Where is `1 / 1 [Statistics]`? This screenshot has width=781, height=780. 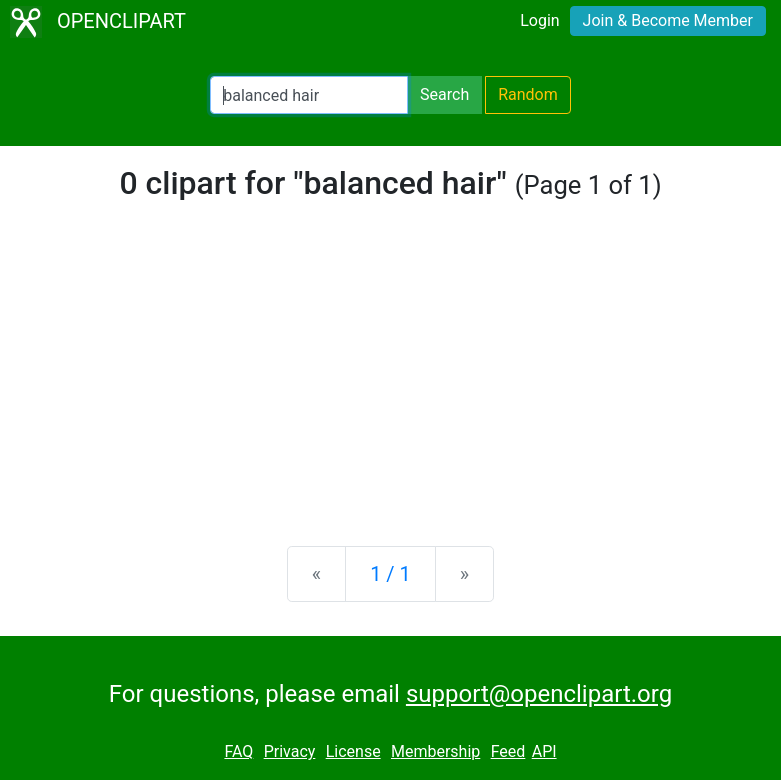 1 / 1 [Statistics] is located at coordinates (390, 574).